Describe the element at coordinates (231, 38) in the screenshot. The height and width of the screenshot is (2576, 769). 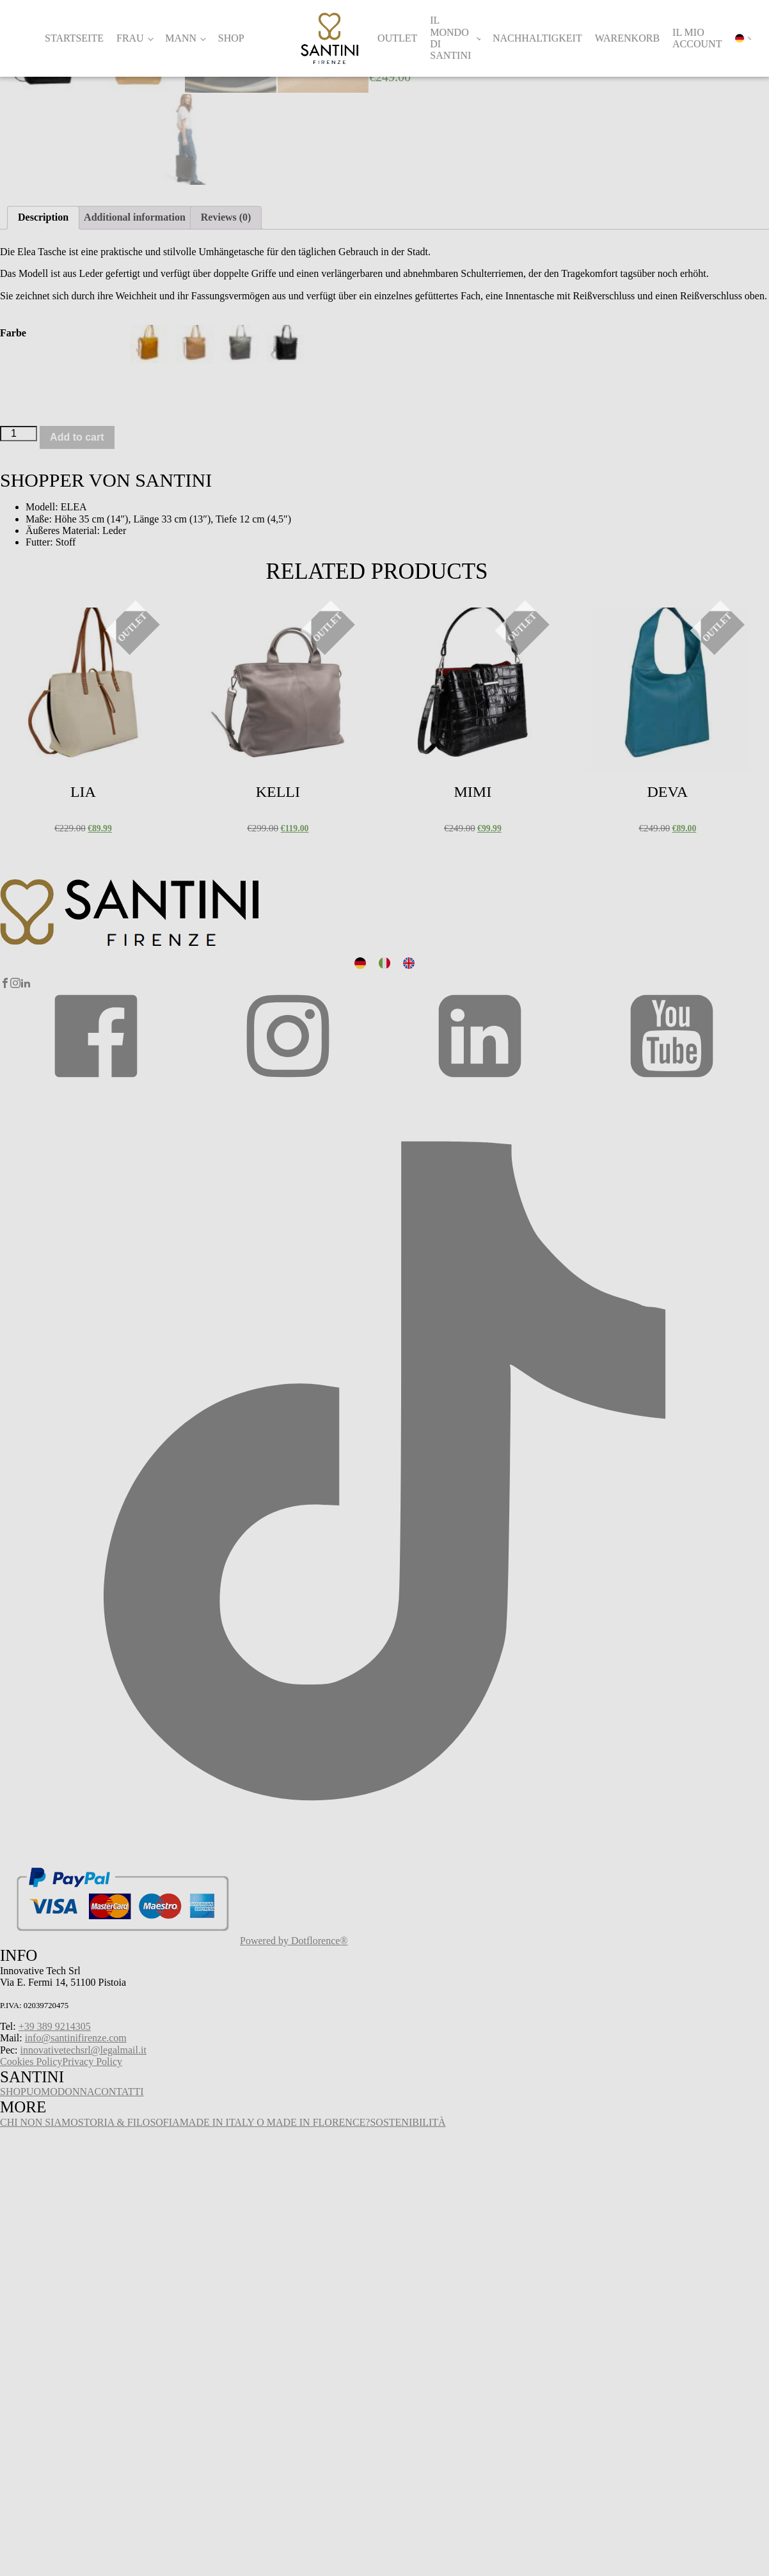
I see `Shop` at that location.